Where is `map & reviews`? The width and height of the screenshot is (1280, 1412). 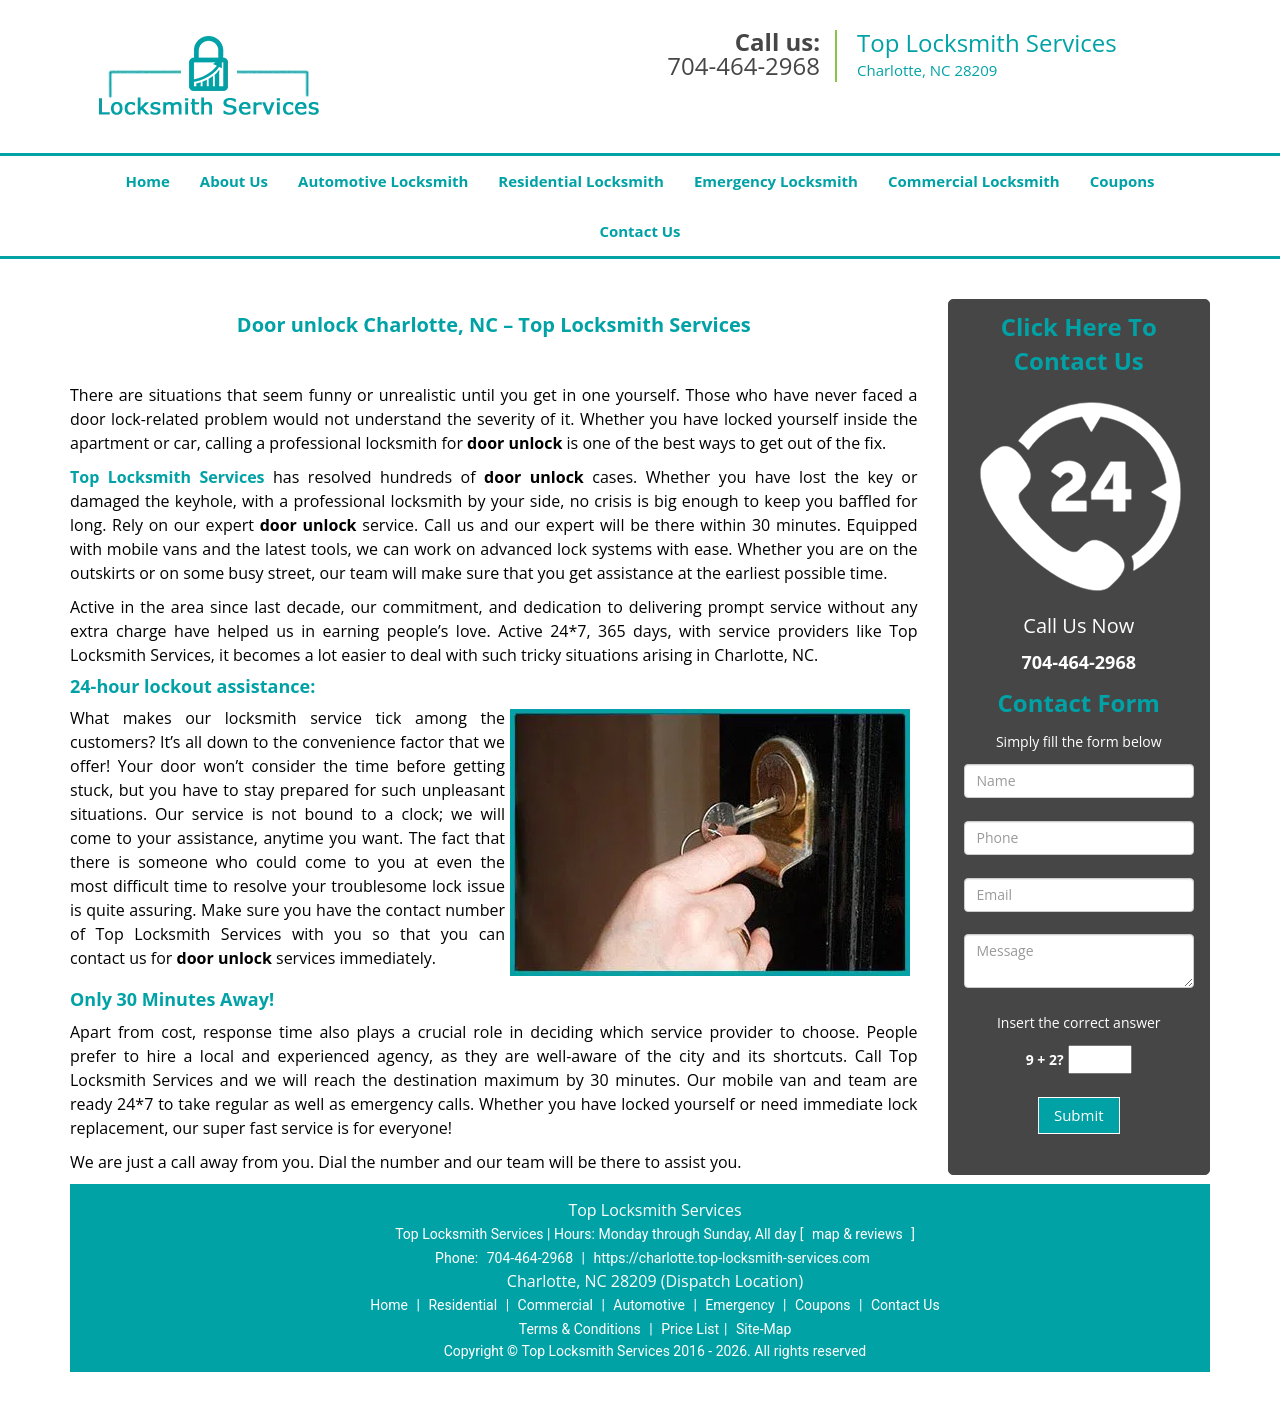 map & reviews is located at coordinates (859, 1234).